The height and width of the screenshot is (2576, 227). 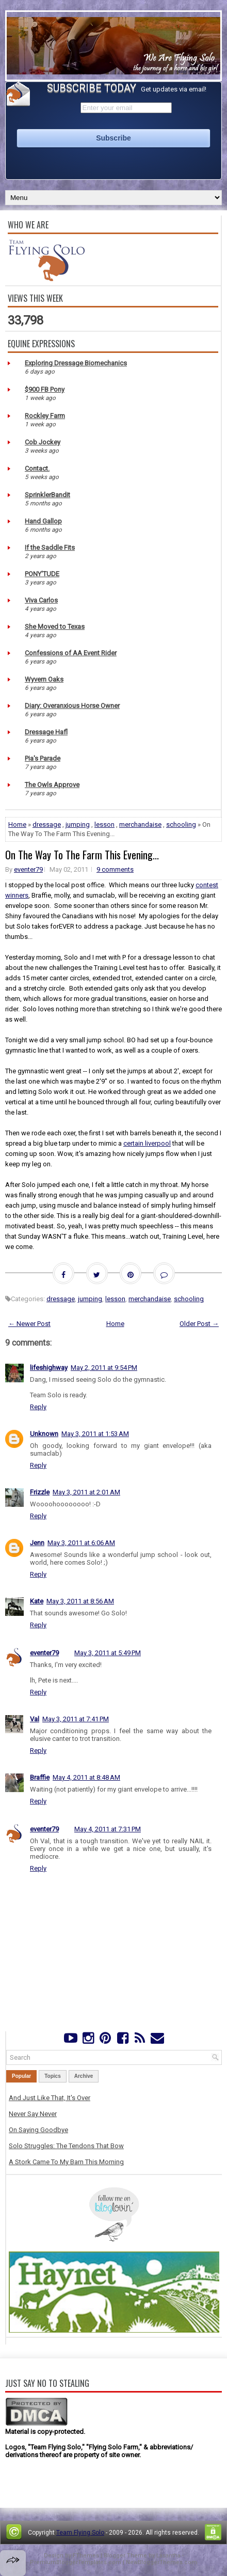 I want to click on Popular, so click(x=21, y=2076).